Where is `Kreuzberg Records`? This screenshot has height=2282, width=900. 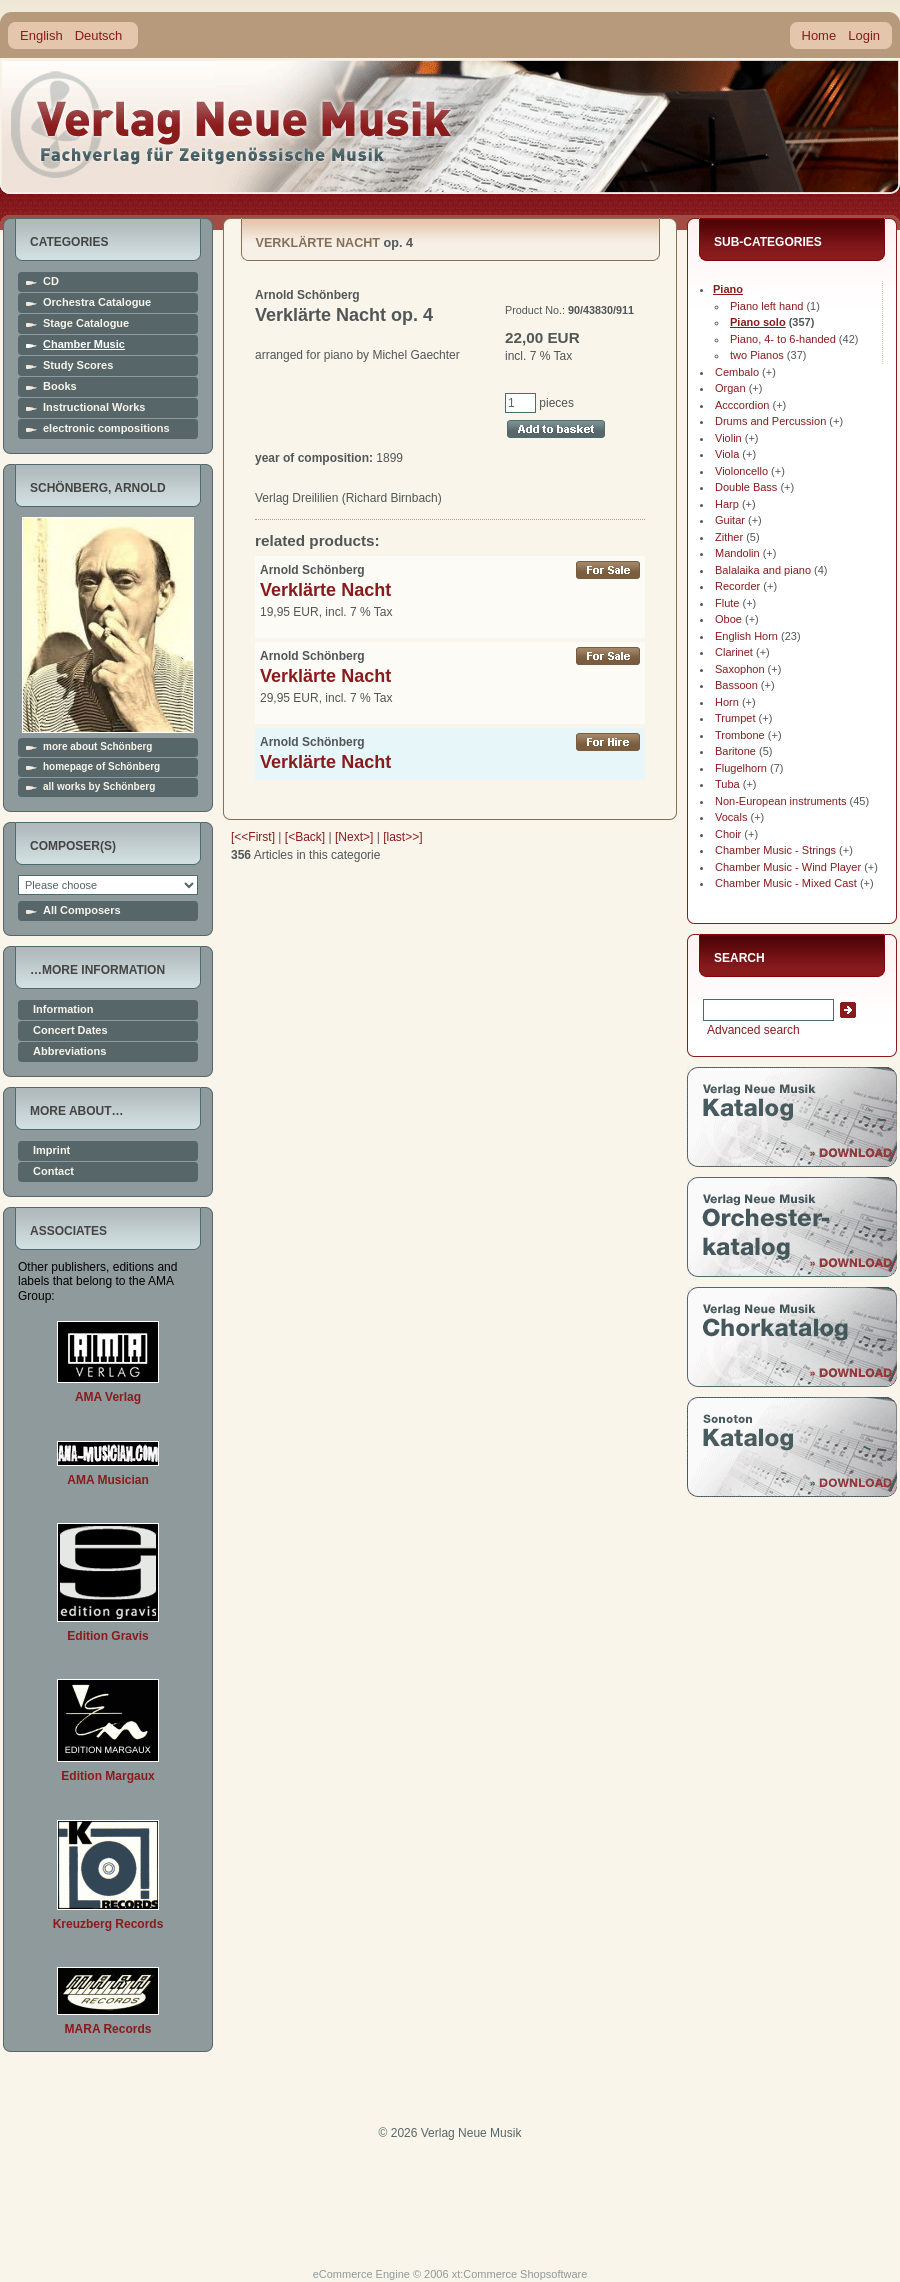 Kreuzberg Records is located at coordinates (108, 1924).